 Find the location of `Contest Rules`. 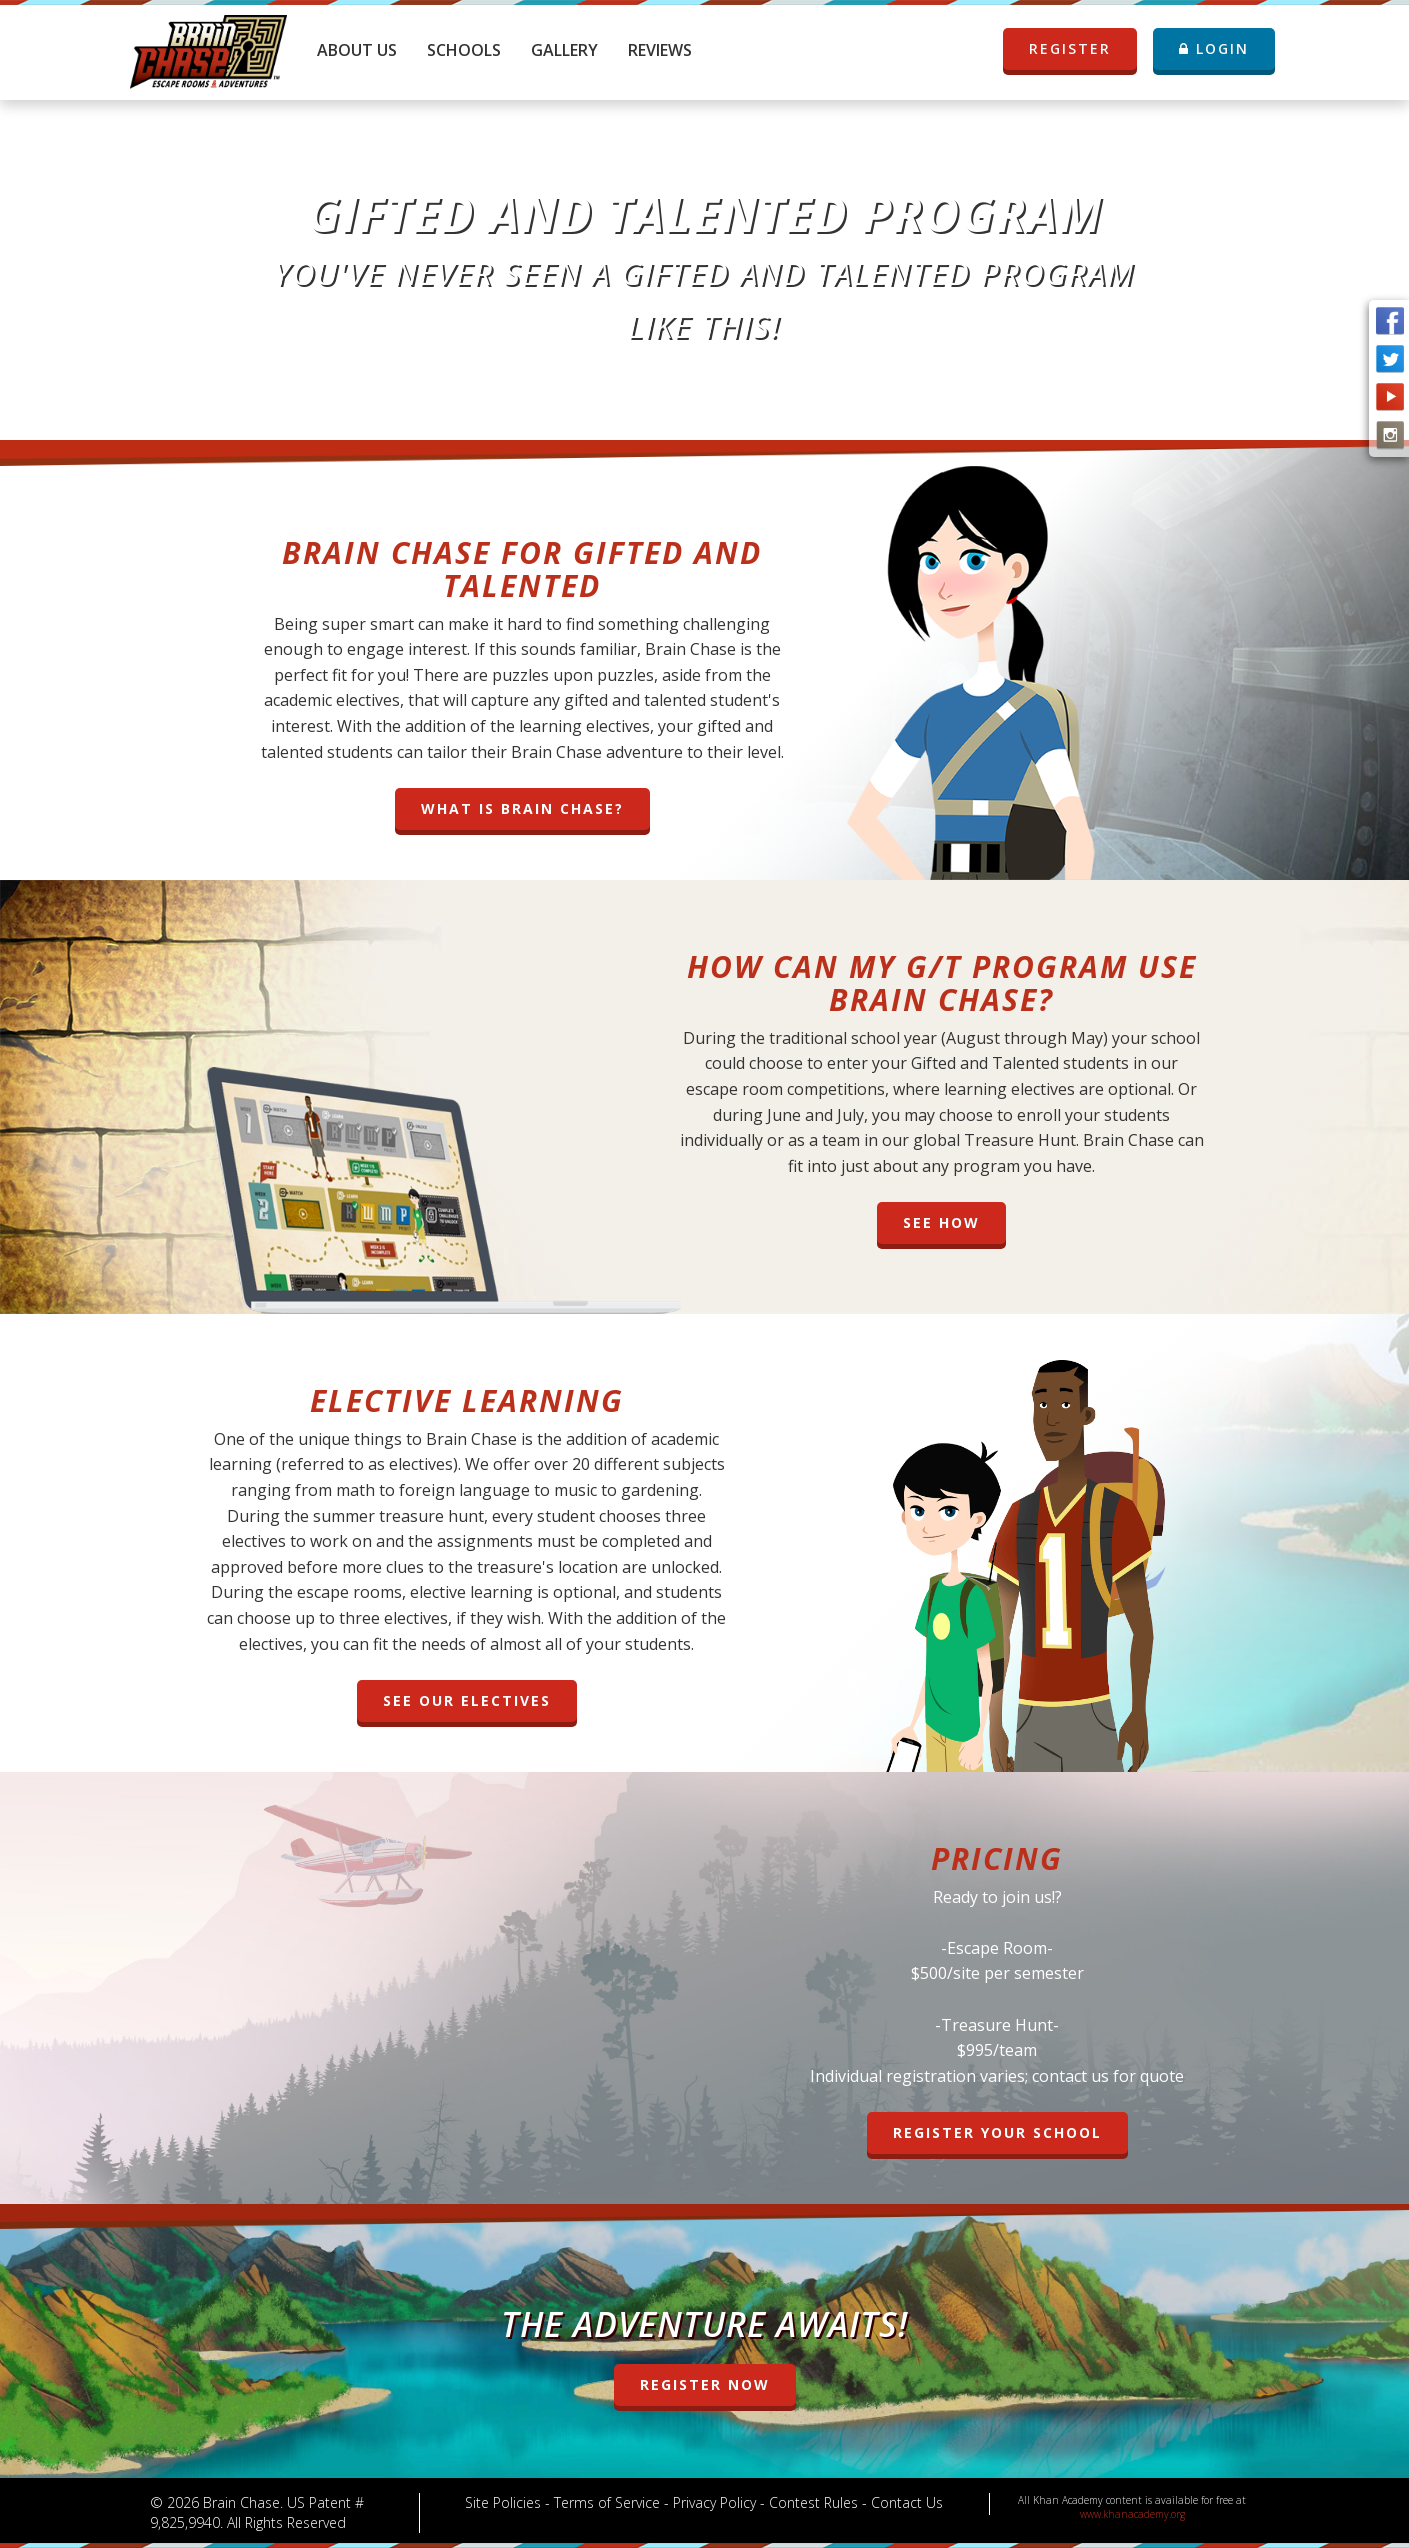

Contest Rules is located at coordinates (813, 2502).